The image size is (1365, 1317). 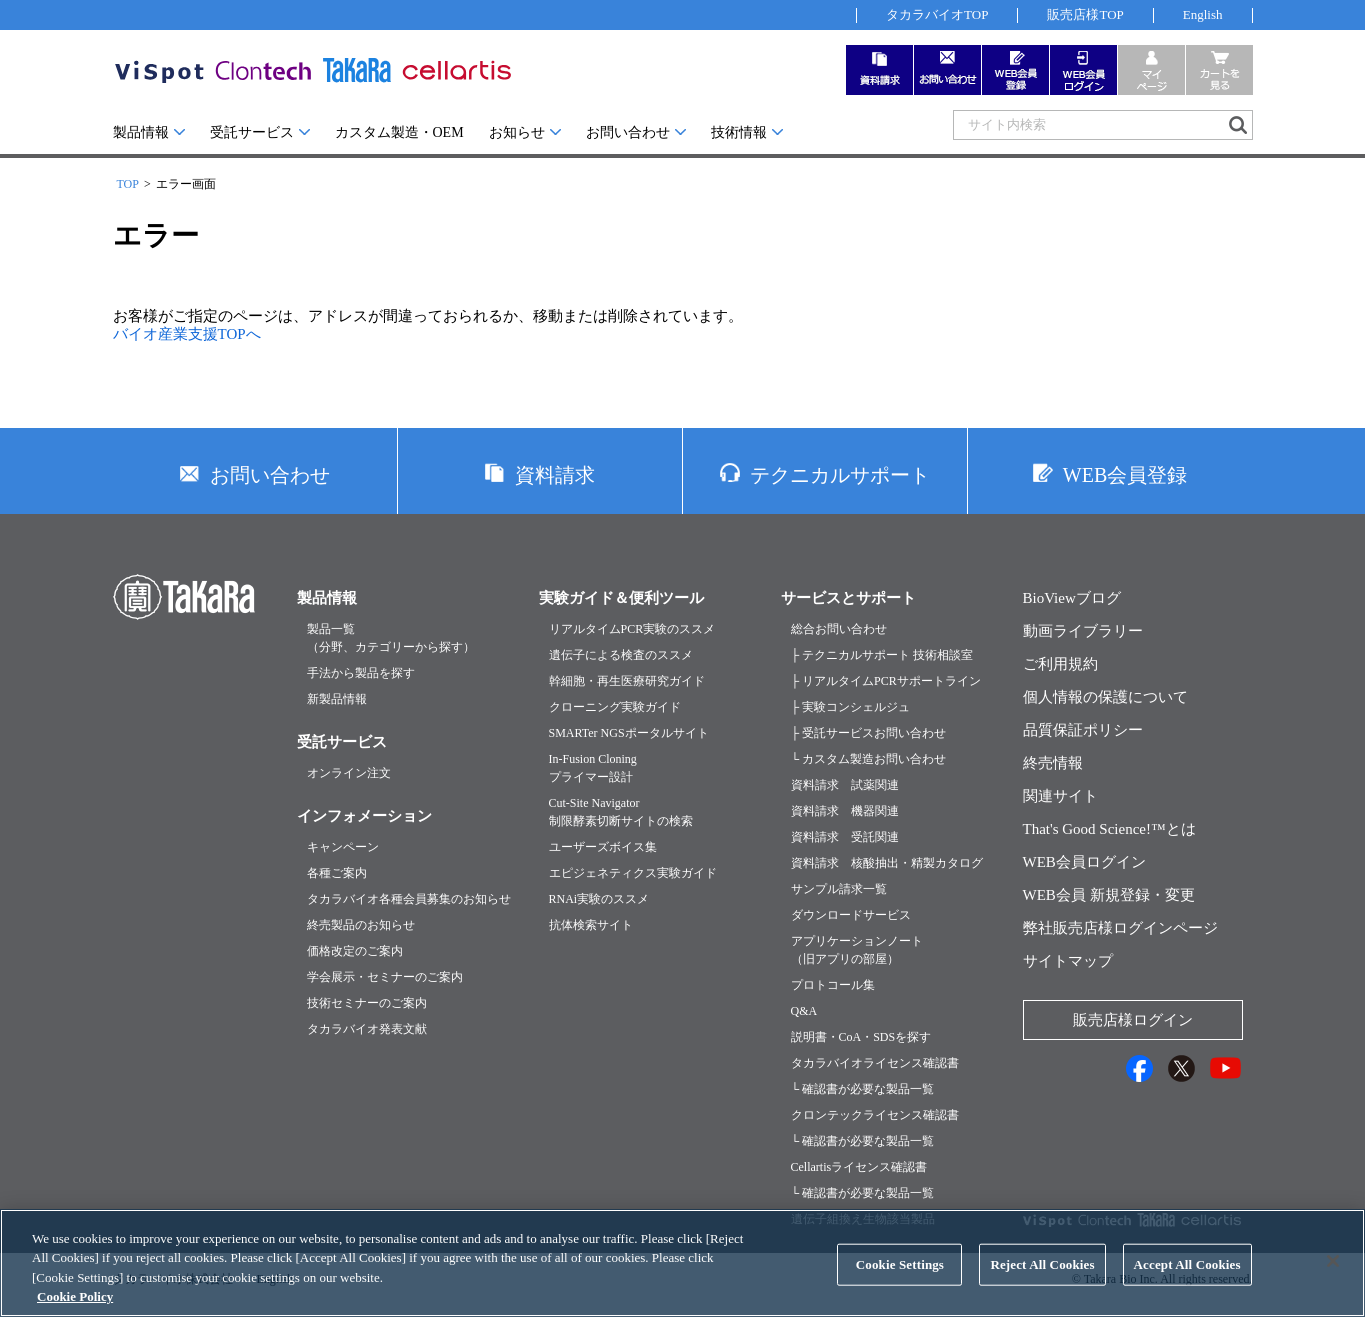 What do you see at coordinates (869, 759) in the screenshot?
I see `└ カスタム製造お問い合わせ` at bounding box center [869, 759].